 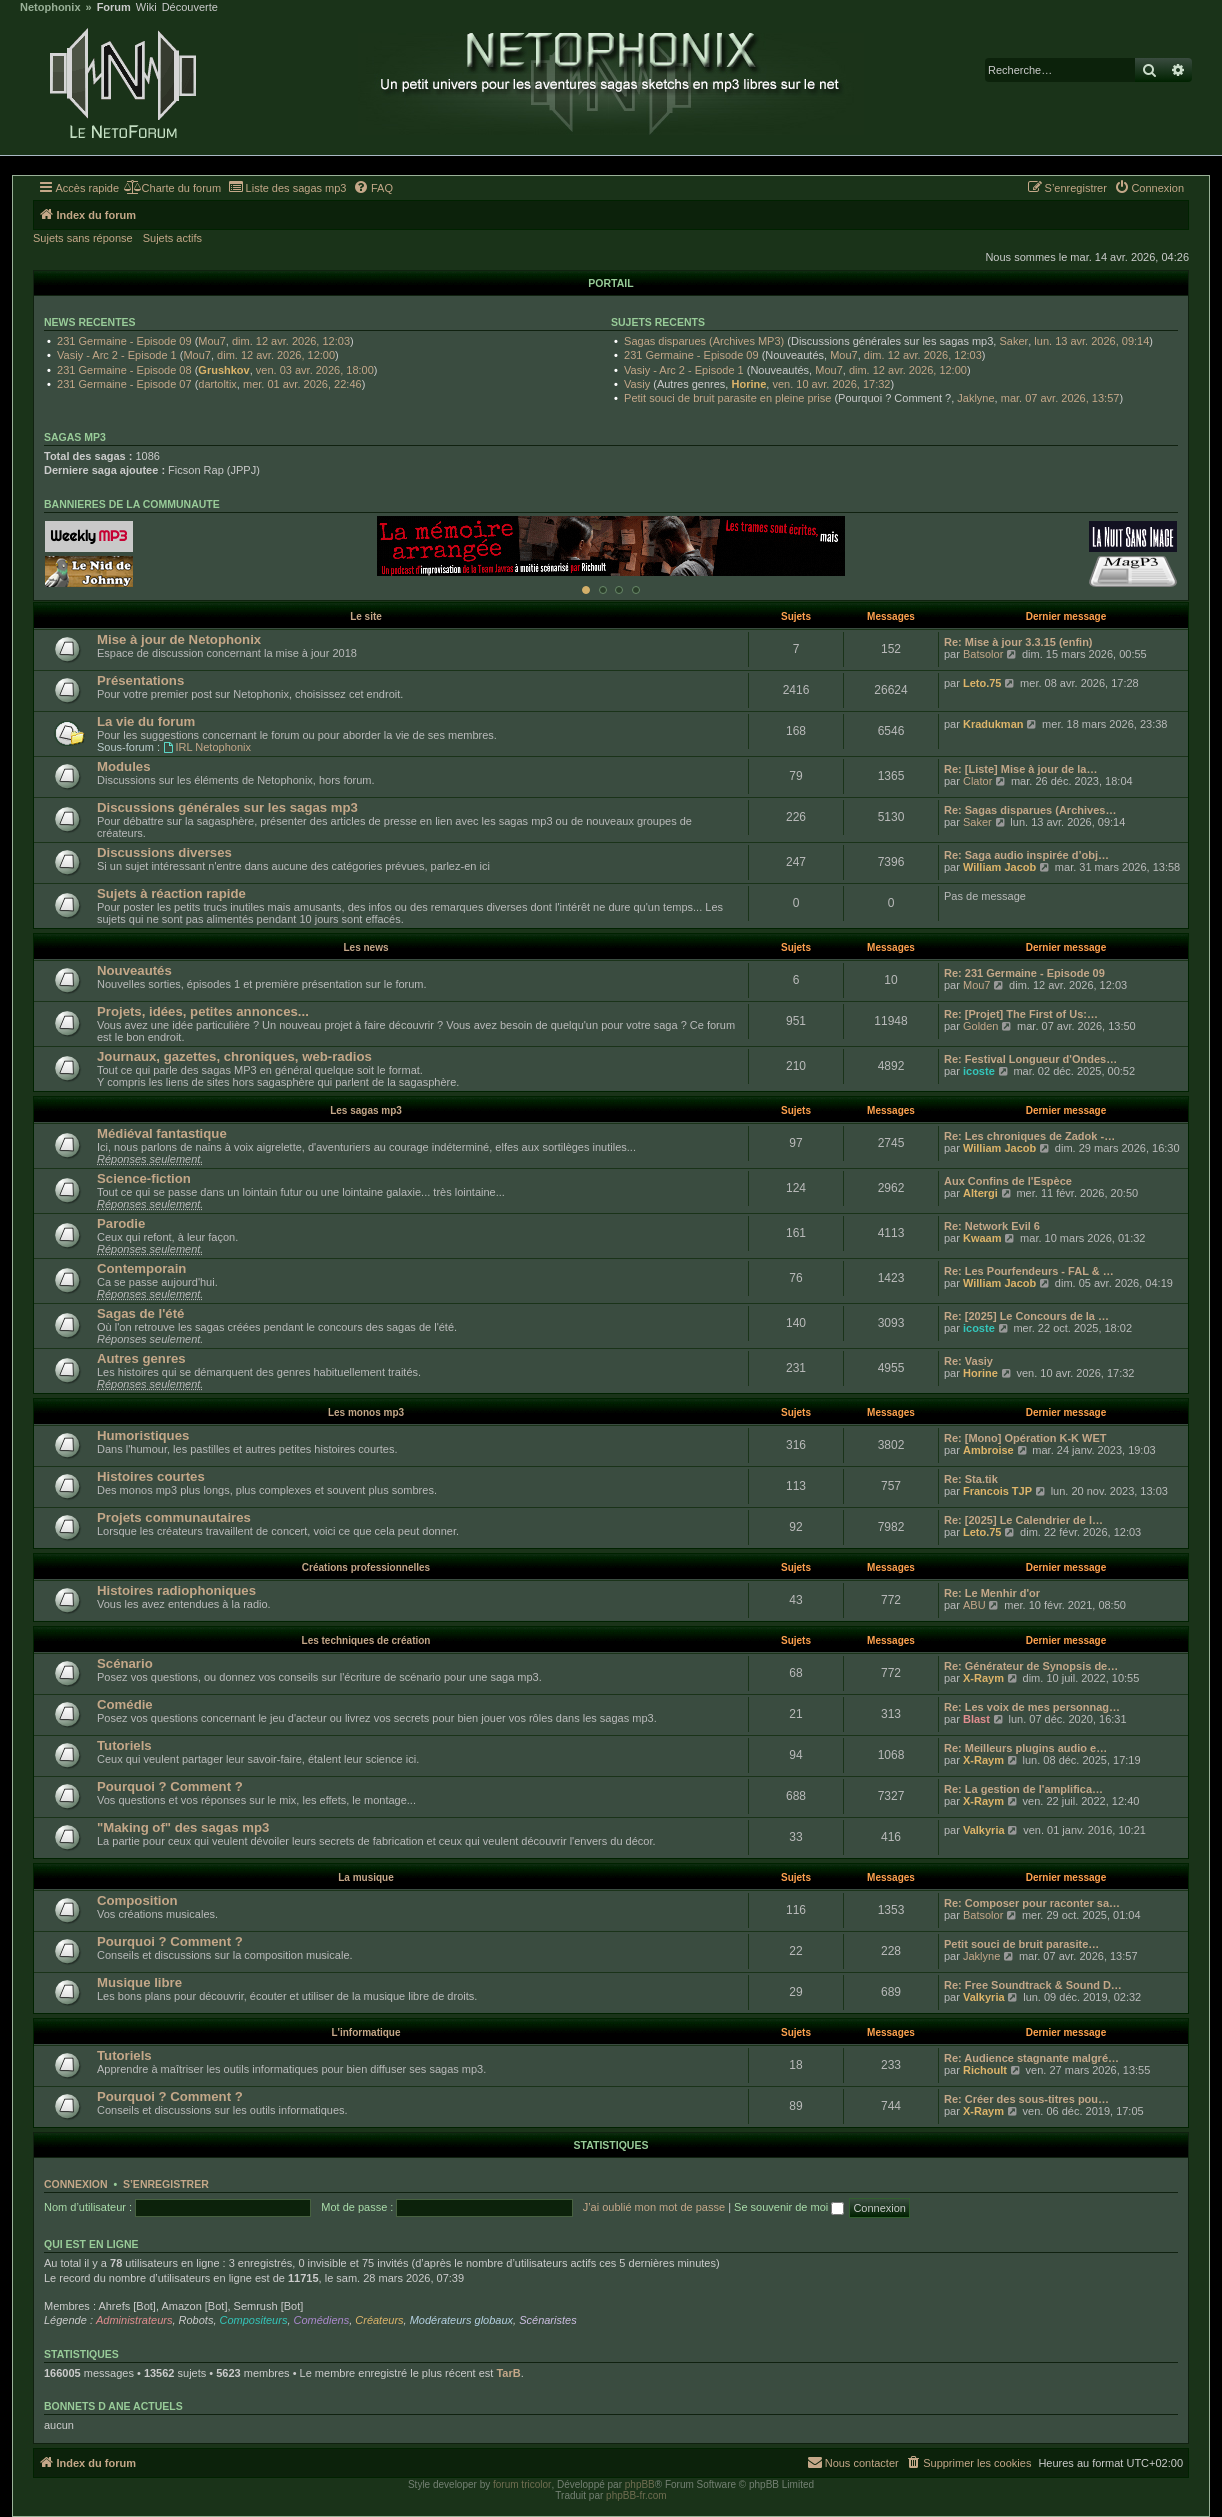 What do you see at coordinates (124, 1745) in the screenshot?
I see `Tutoriels` at bounding box center [124, 1745].